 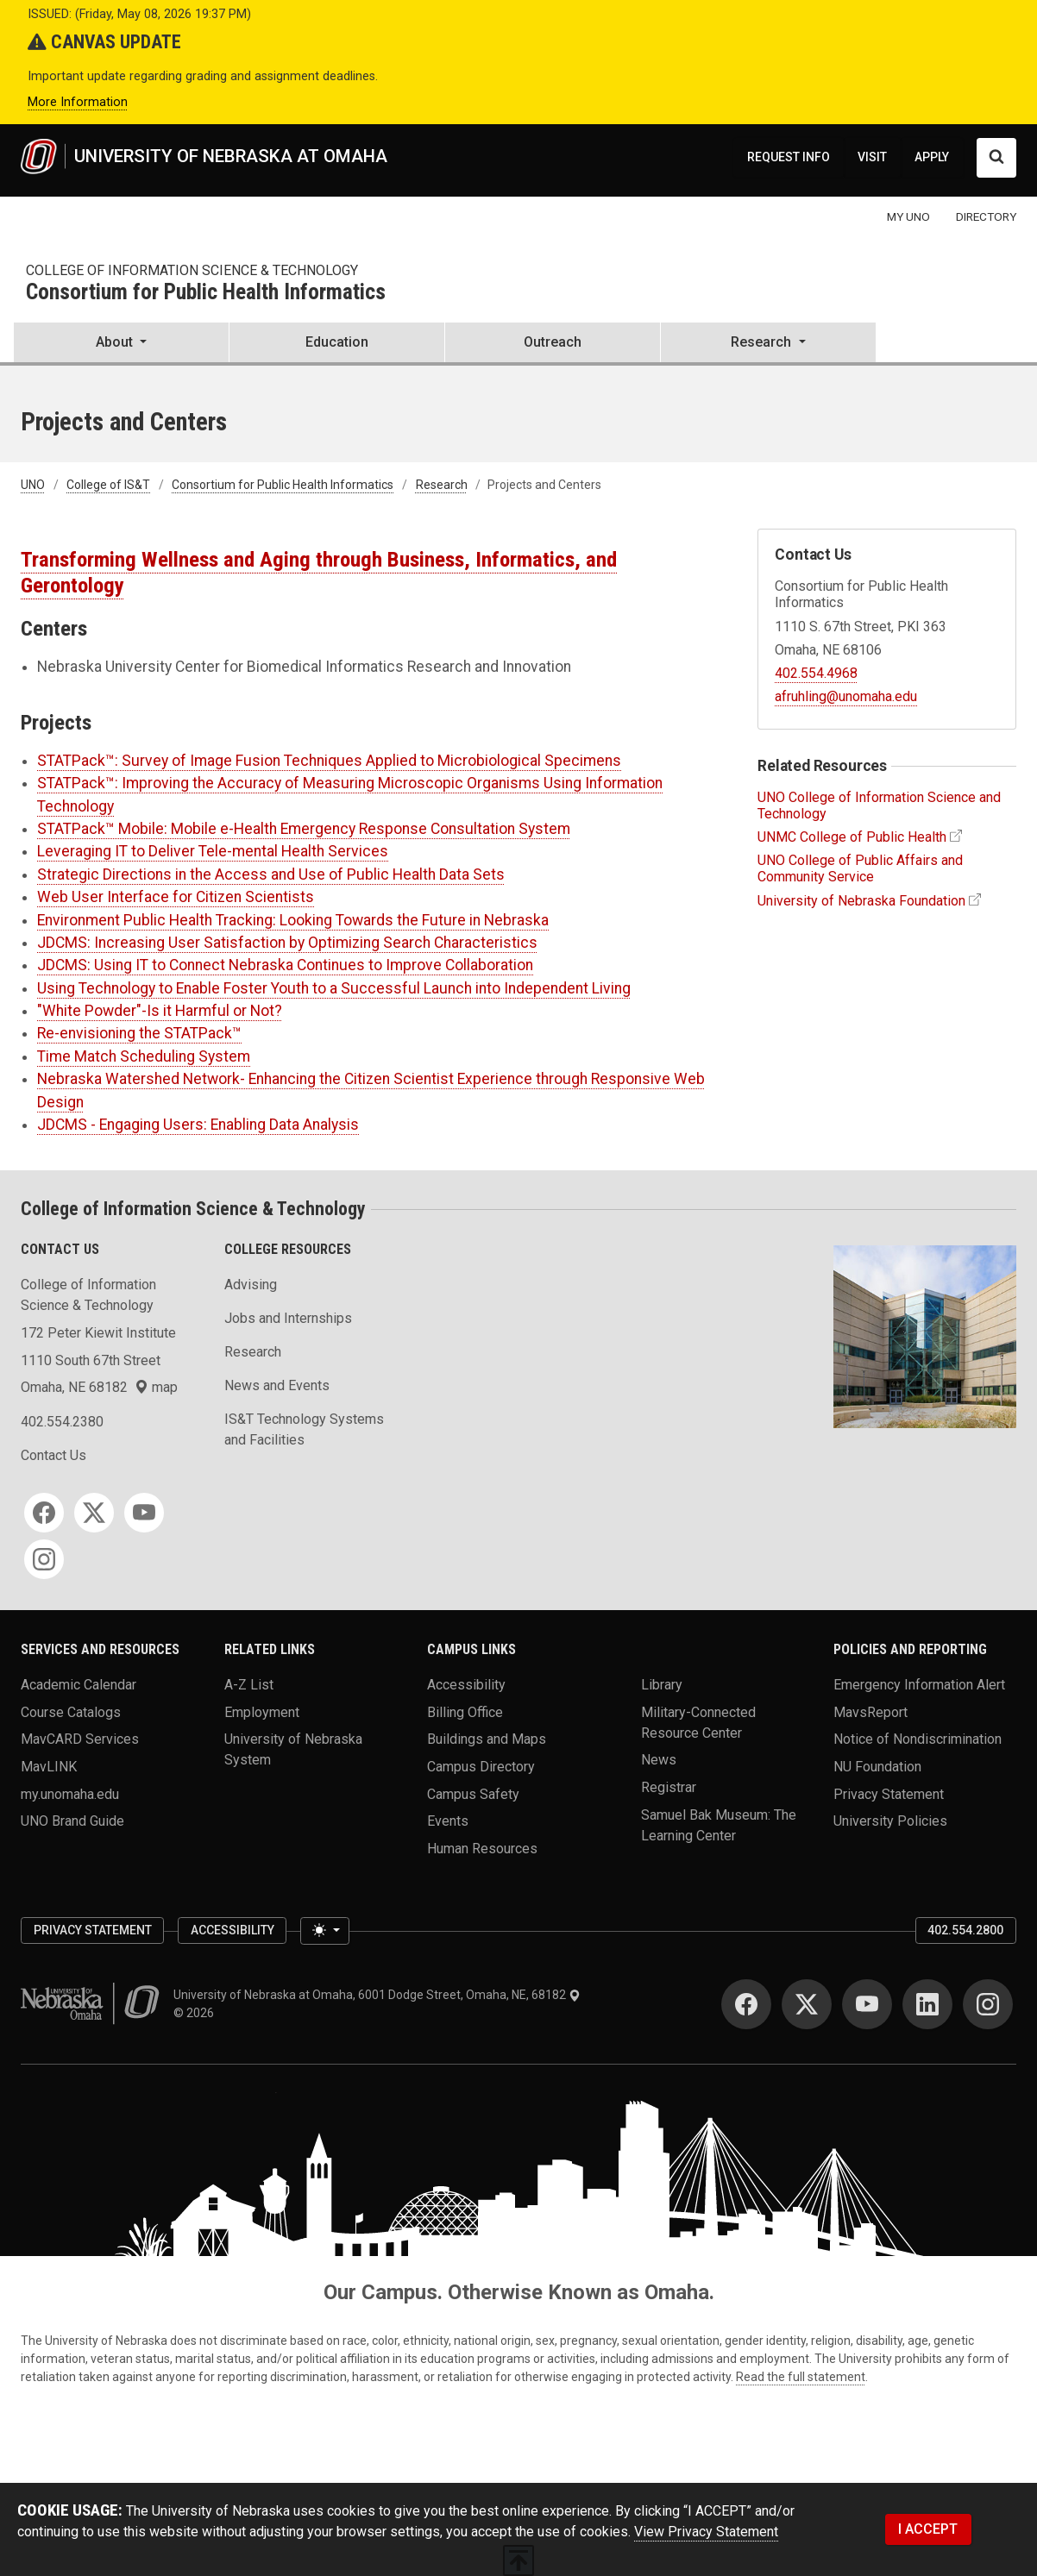 What do you see at coordinates (919, 1685) in the screenshot?
I see `Emergency Information Alert` at bounding box center [919, 1685].